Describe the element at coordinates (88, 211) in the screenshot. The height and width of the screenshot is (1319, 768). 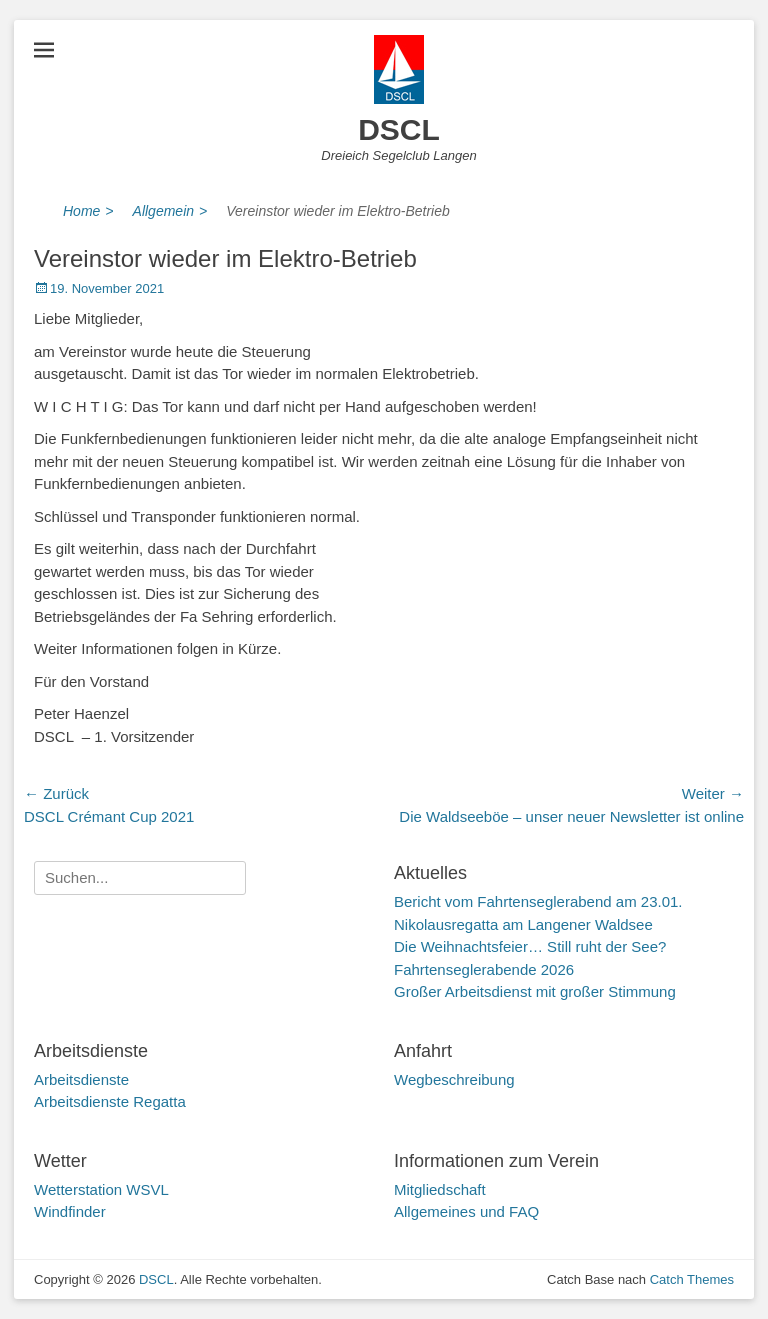
I see `Home` at that location.